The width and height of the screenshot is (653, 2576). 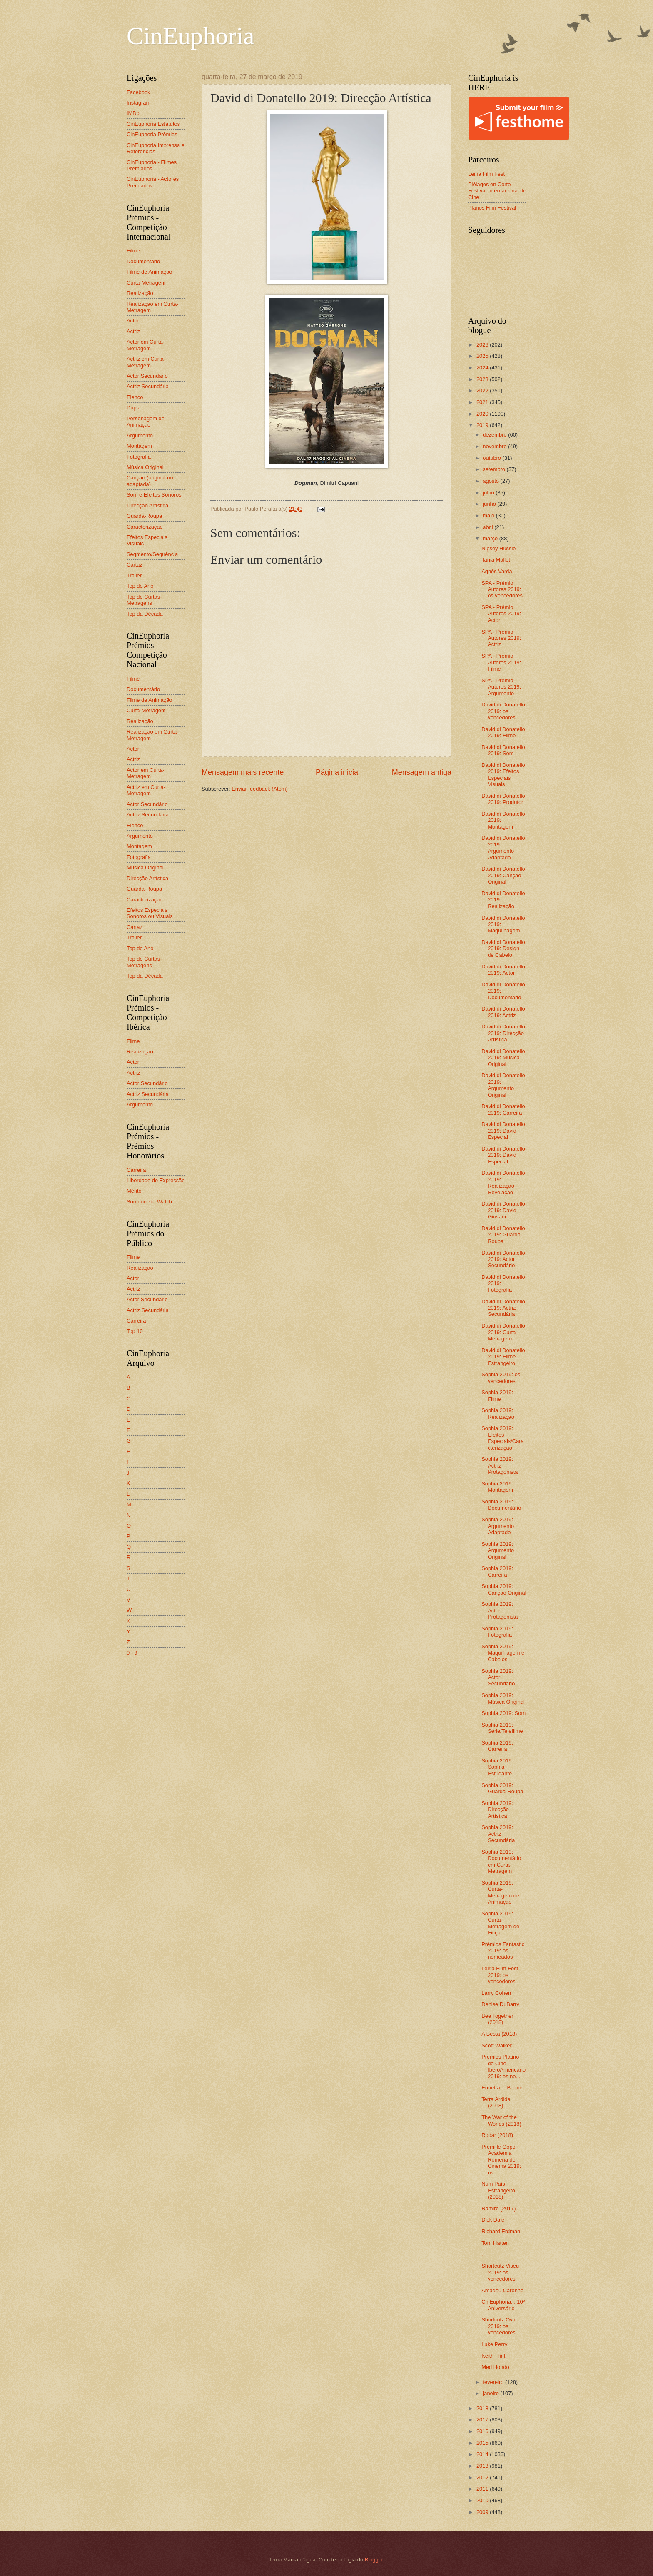 I want to click on A Besta (2018), so click(x=499, y=2034).